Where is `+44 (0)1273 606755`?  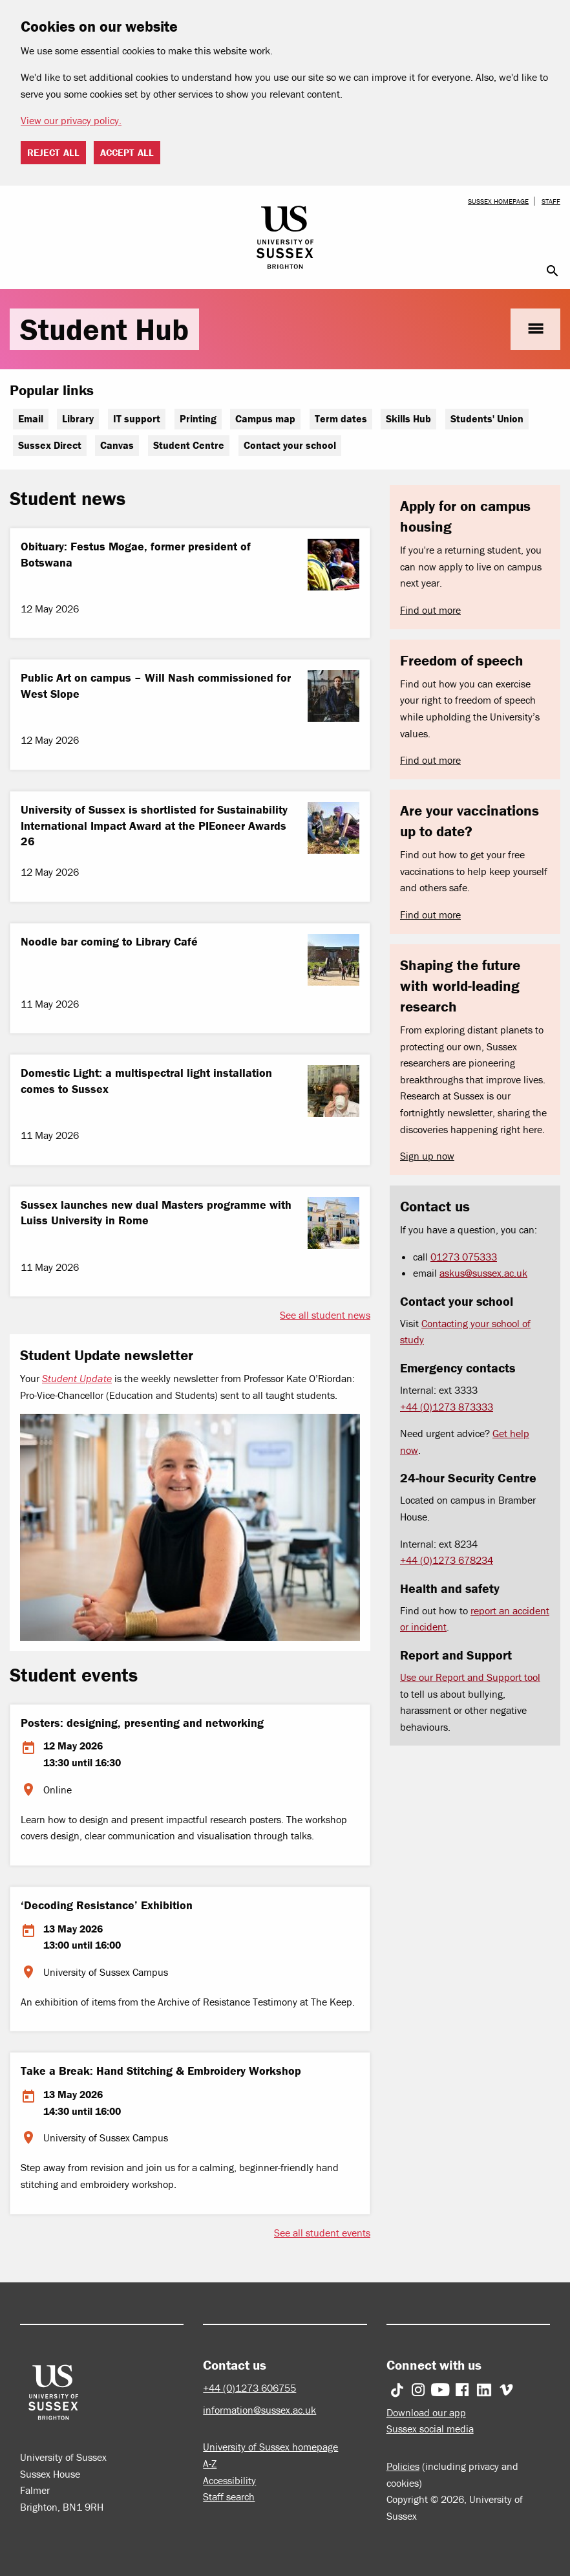
+44 (0)1273 606755 is located at coordinates (249, 2387).